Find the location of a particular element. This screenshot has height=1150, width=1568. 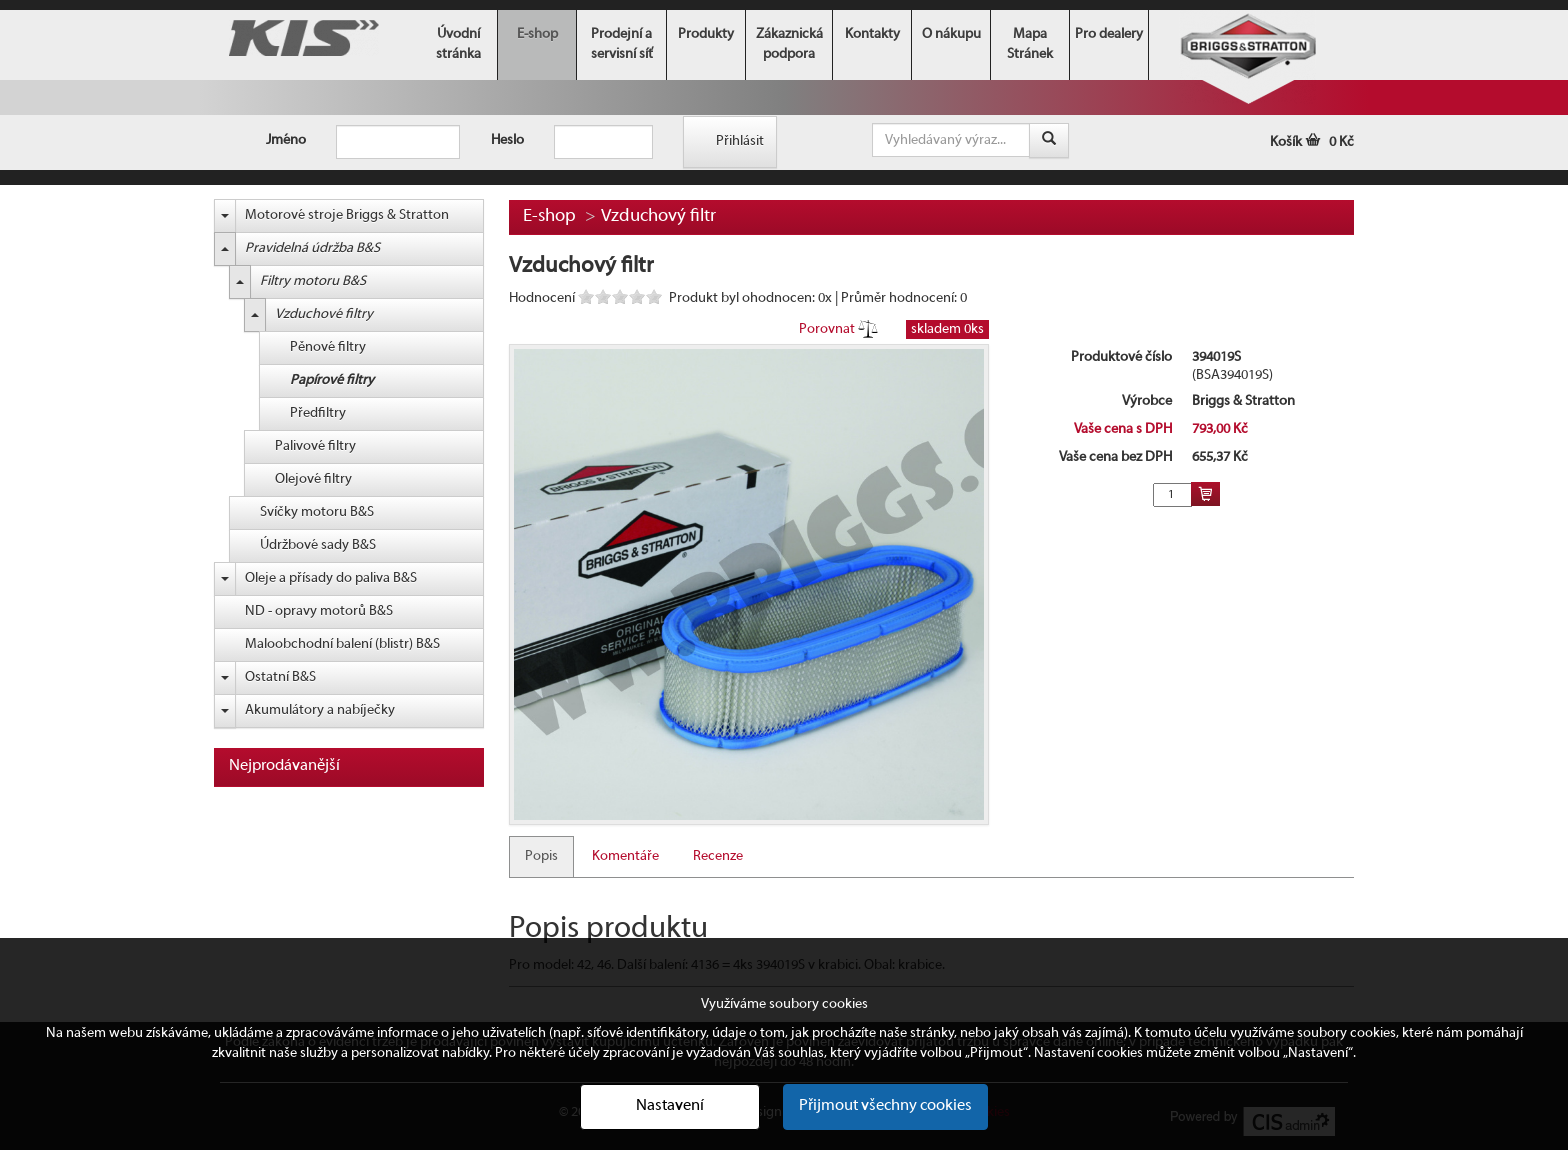

Maloobchodní balení (blistr) B&S is located at coordinates (342, 644).